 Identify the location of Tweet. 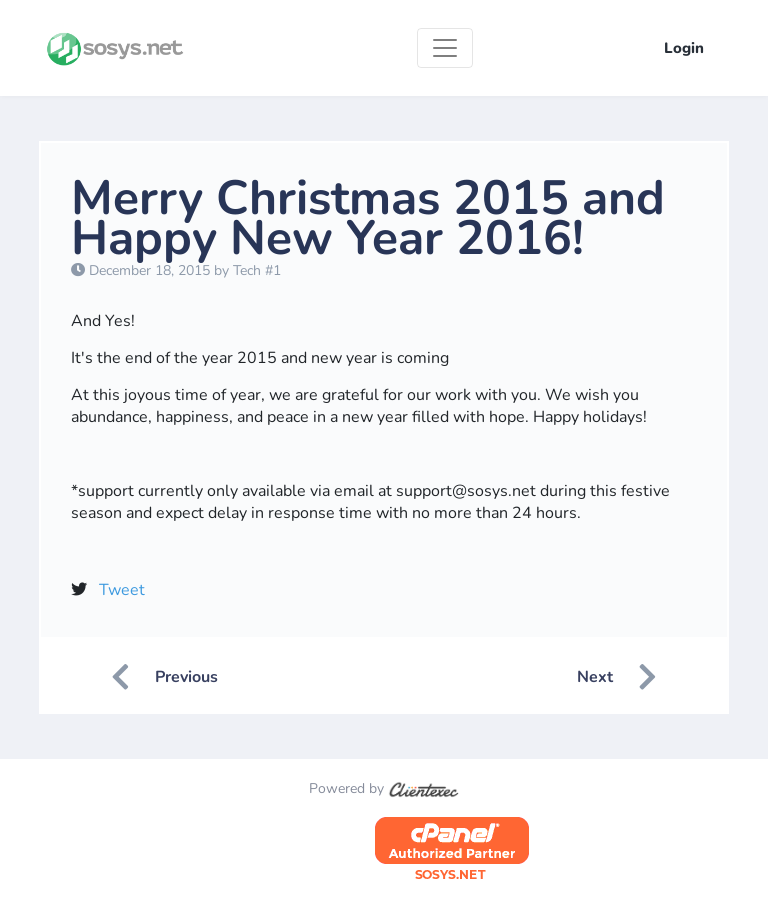
(122, 590).